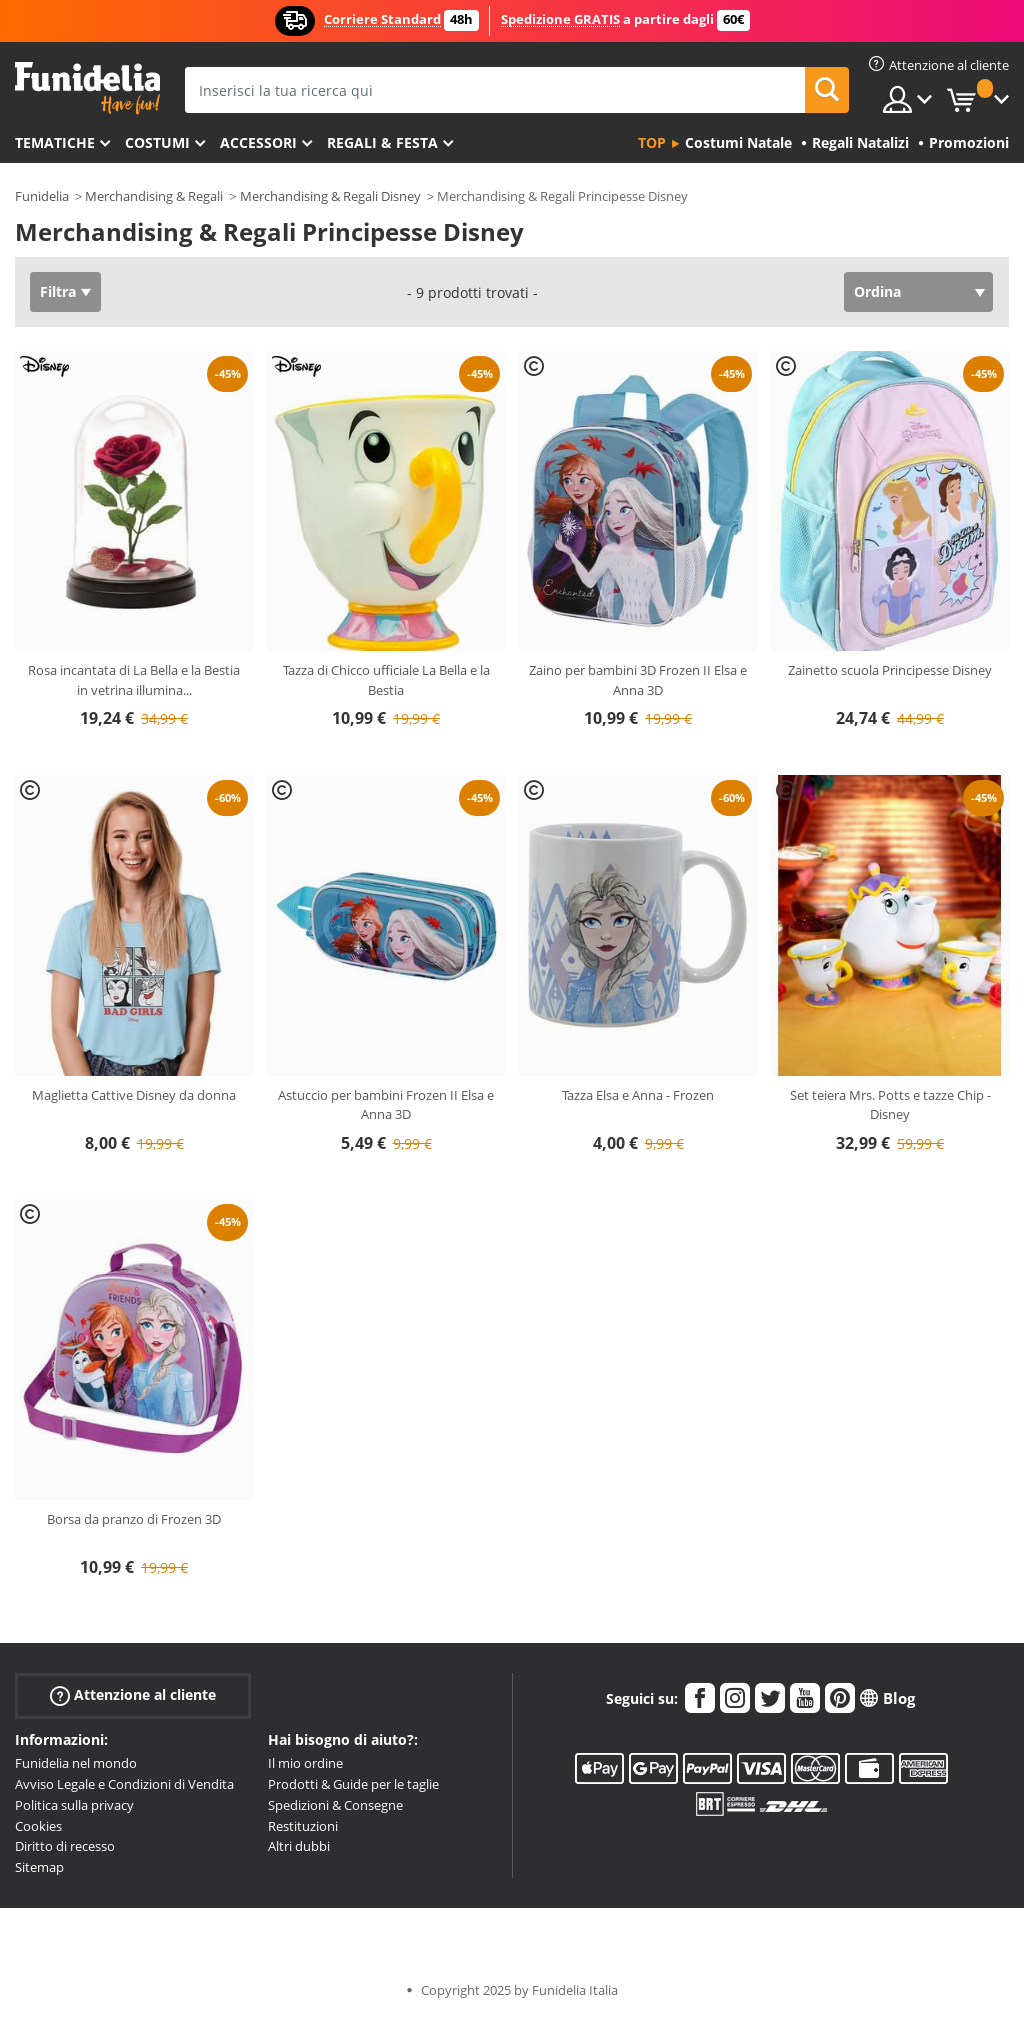 The image size is (1024, 2021). Describe the element at coordinates (124, 1784) in the screenshot. I see `Avviso Legale e Condizioni di Vendita` at that location.